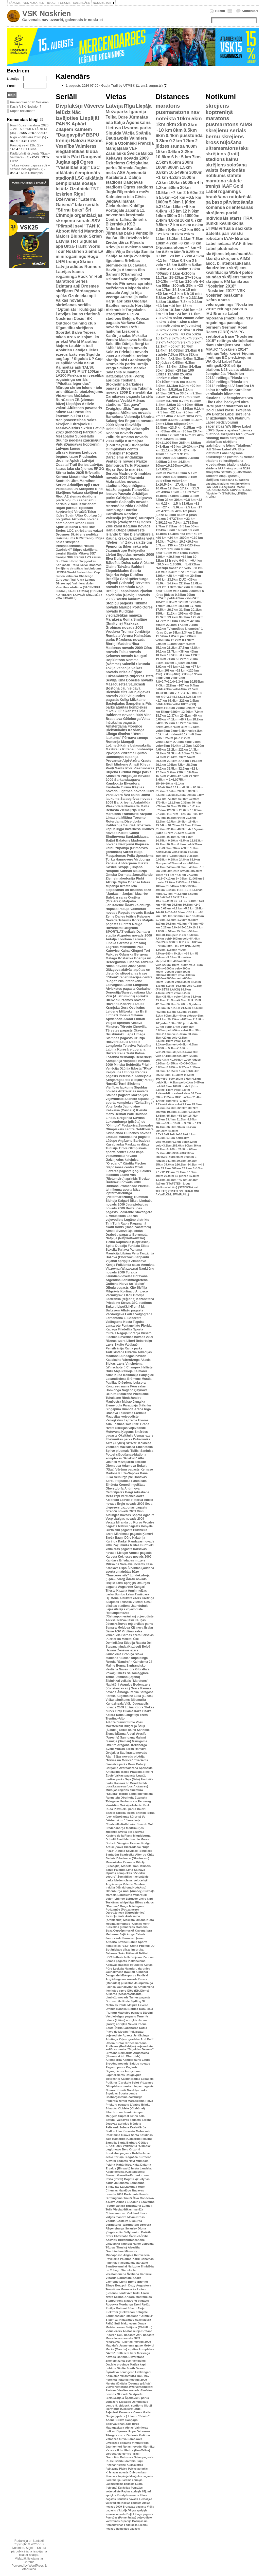  What do you see at coordinates (128, 1187) in the screenshot?
I see `Priekuļu tehnikuma sporta bāze` at bounding box center [128, 1187].